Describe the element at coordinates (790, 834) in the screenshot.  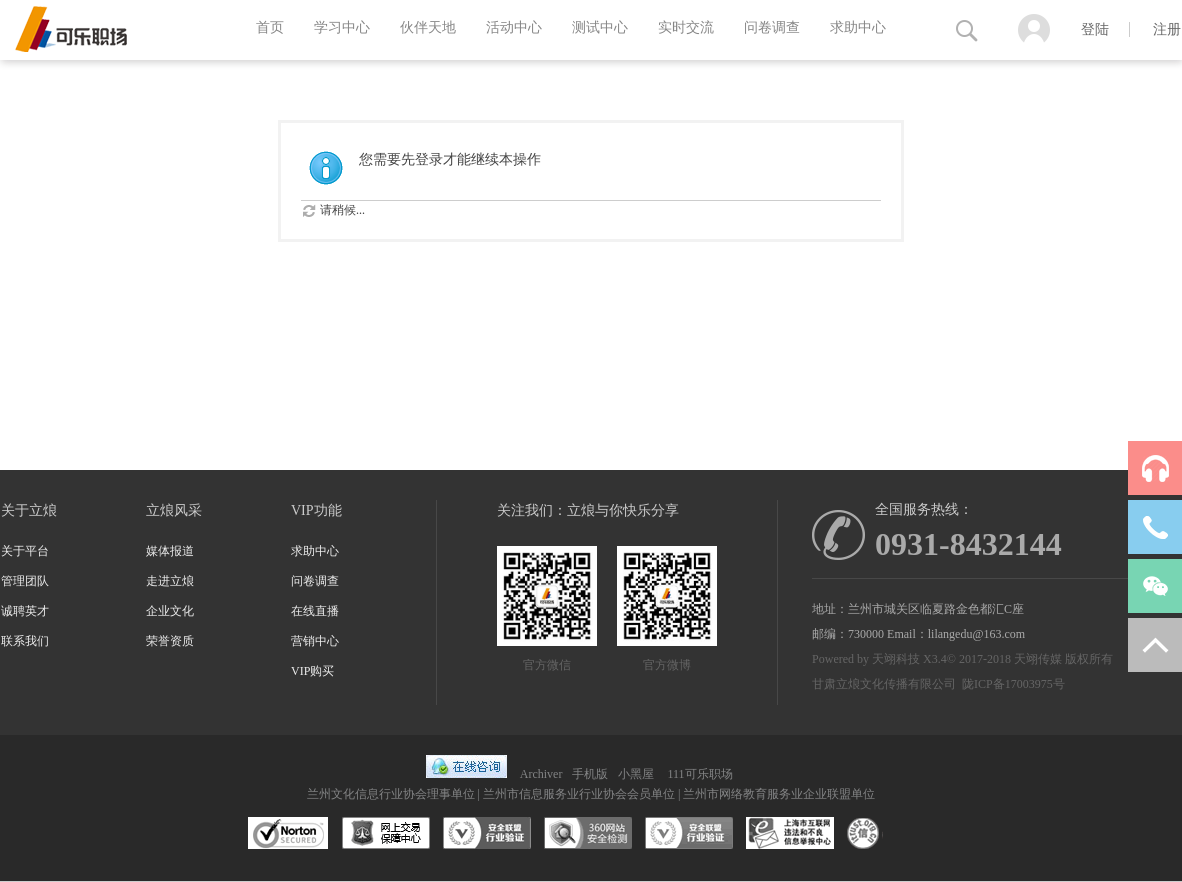
I see `兰州市互联网违法和不良信息举报中心` at that location.